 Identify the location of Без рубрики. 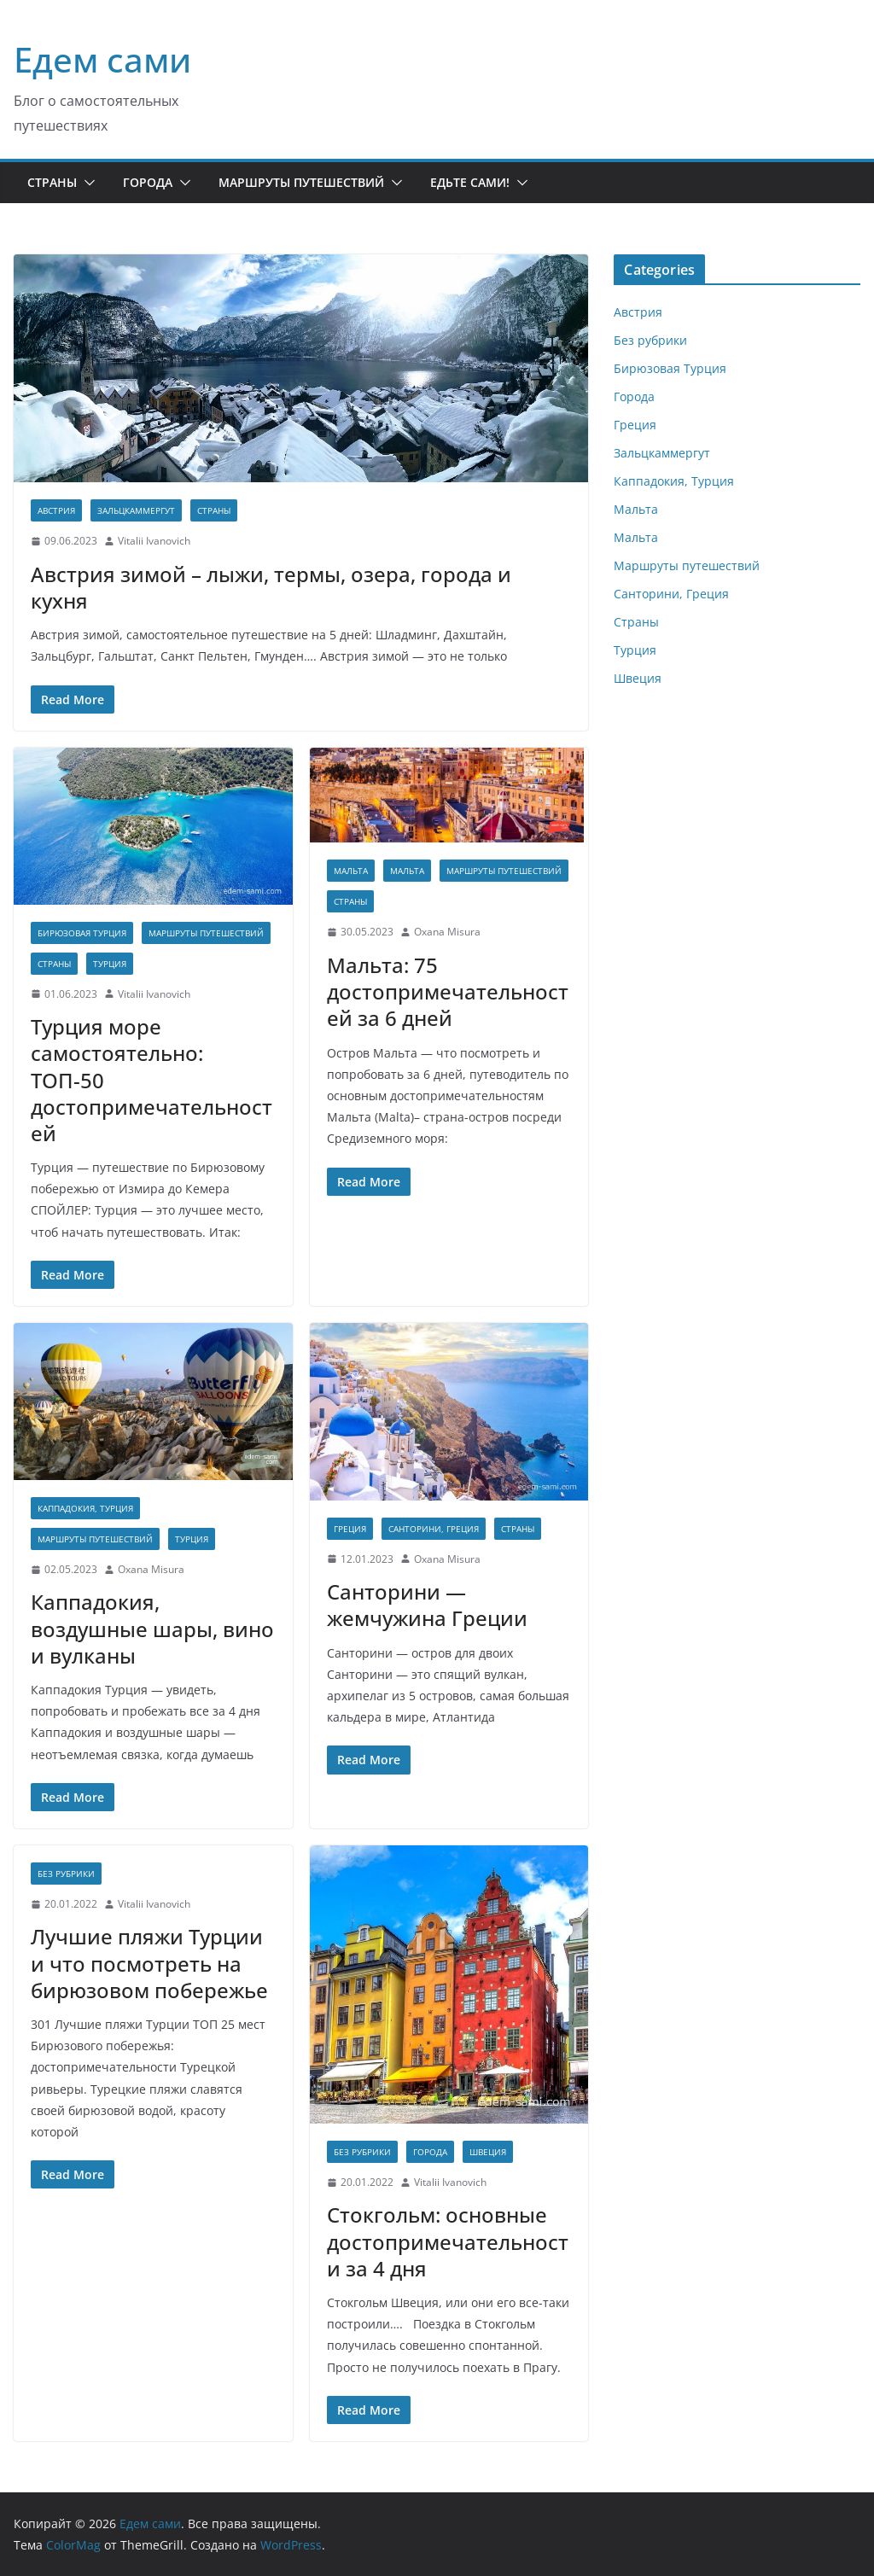
(66, 1874).